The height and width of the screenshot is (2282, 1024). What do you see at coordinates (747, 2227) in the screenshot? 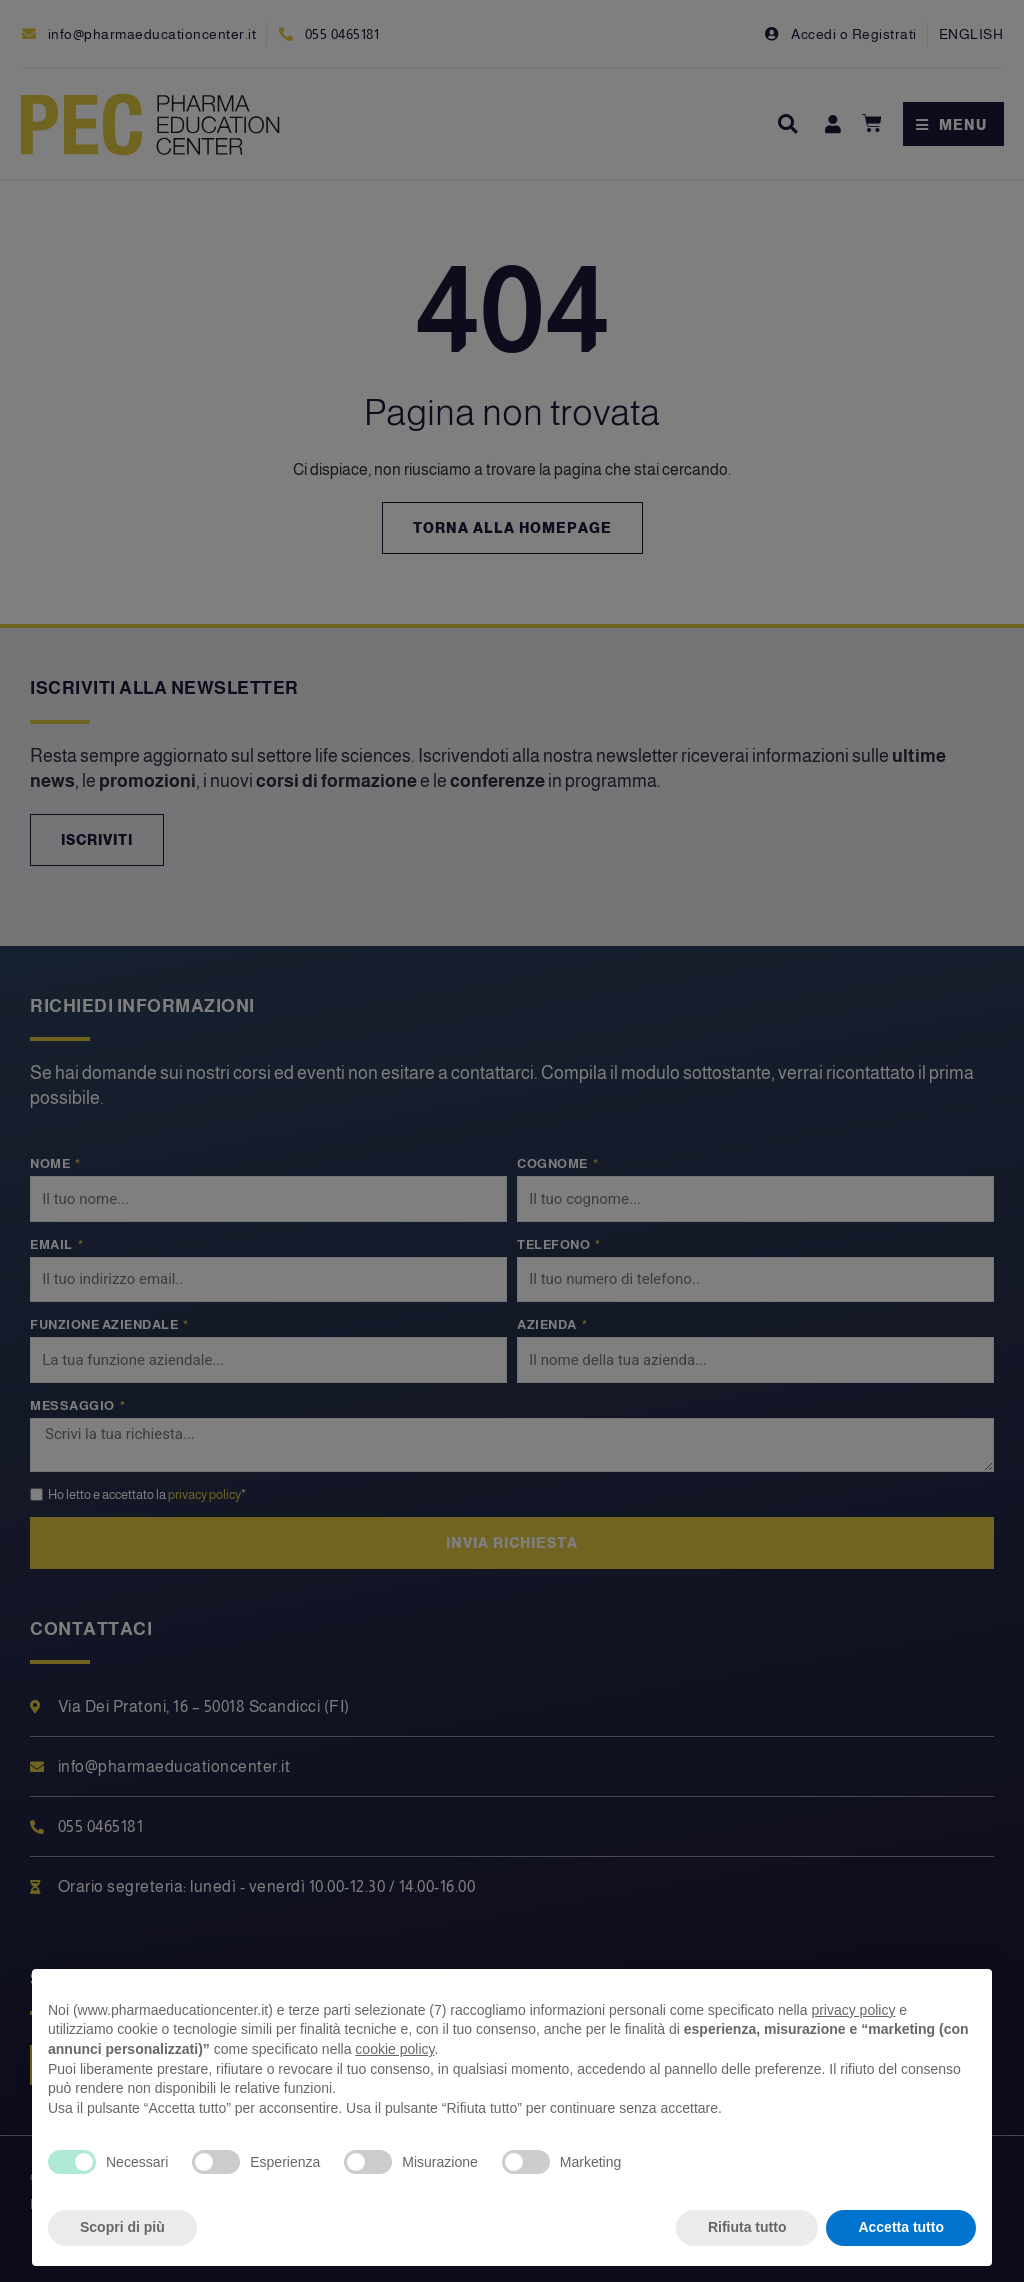
I see `Rifiuta tutto [button]` at bounding box center [747, 2227].